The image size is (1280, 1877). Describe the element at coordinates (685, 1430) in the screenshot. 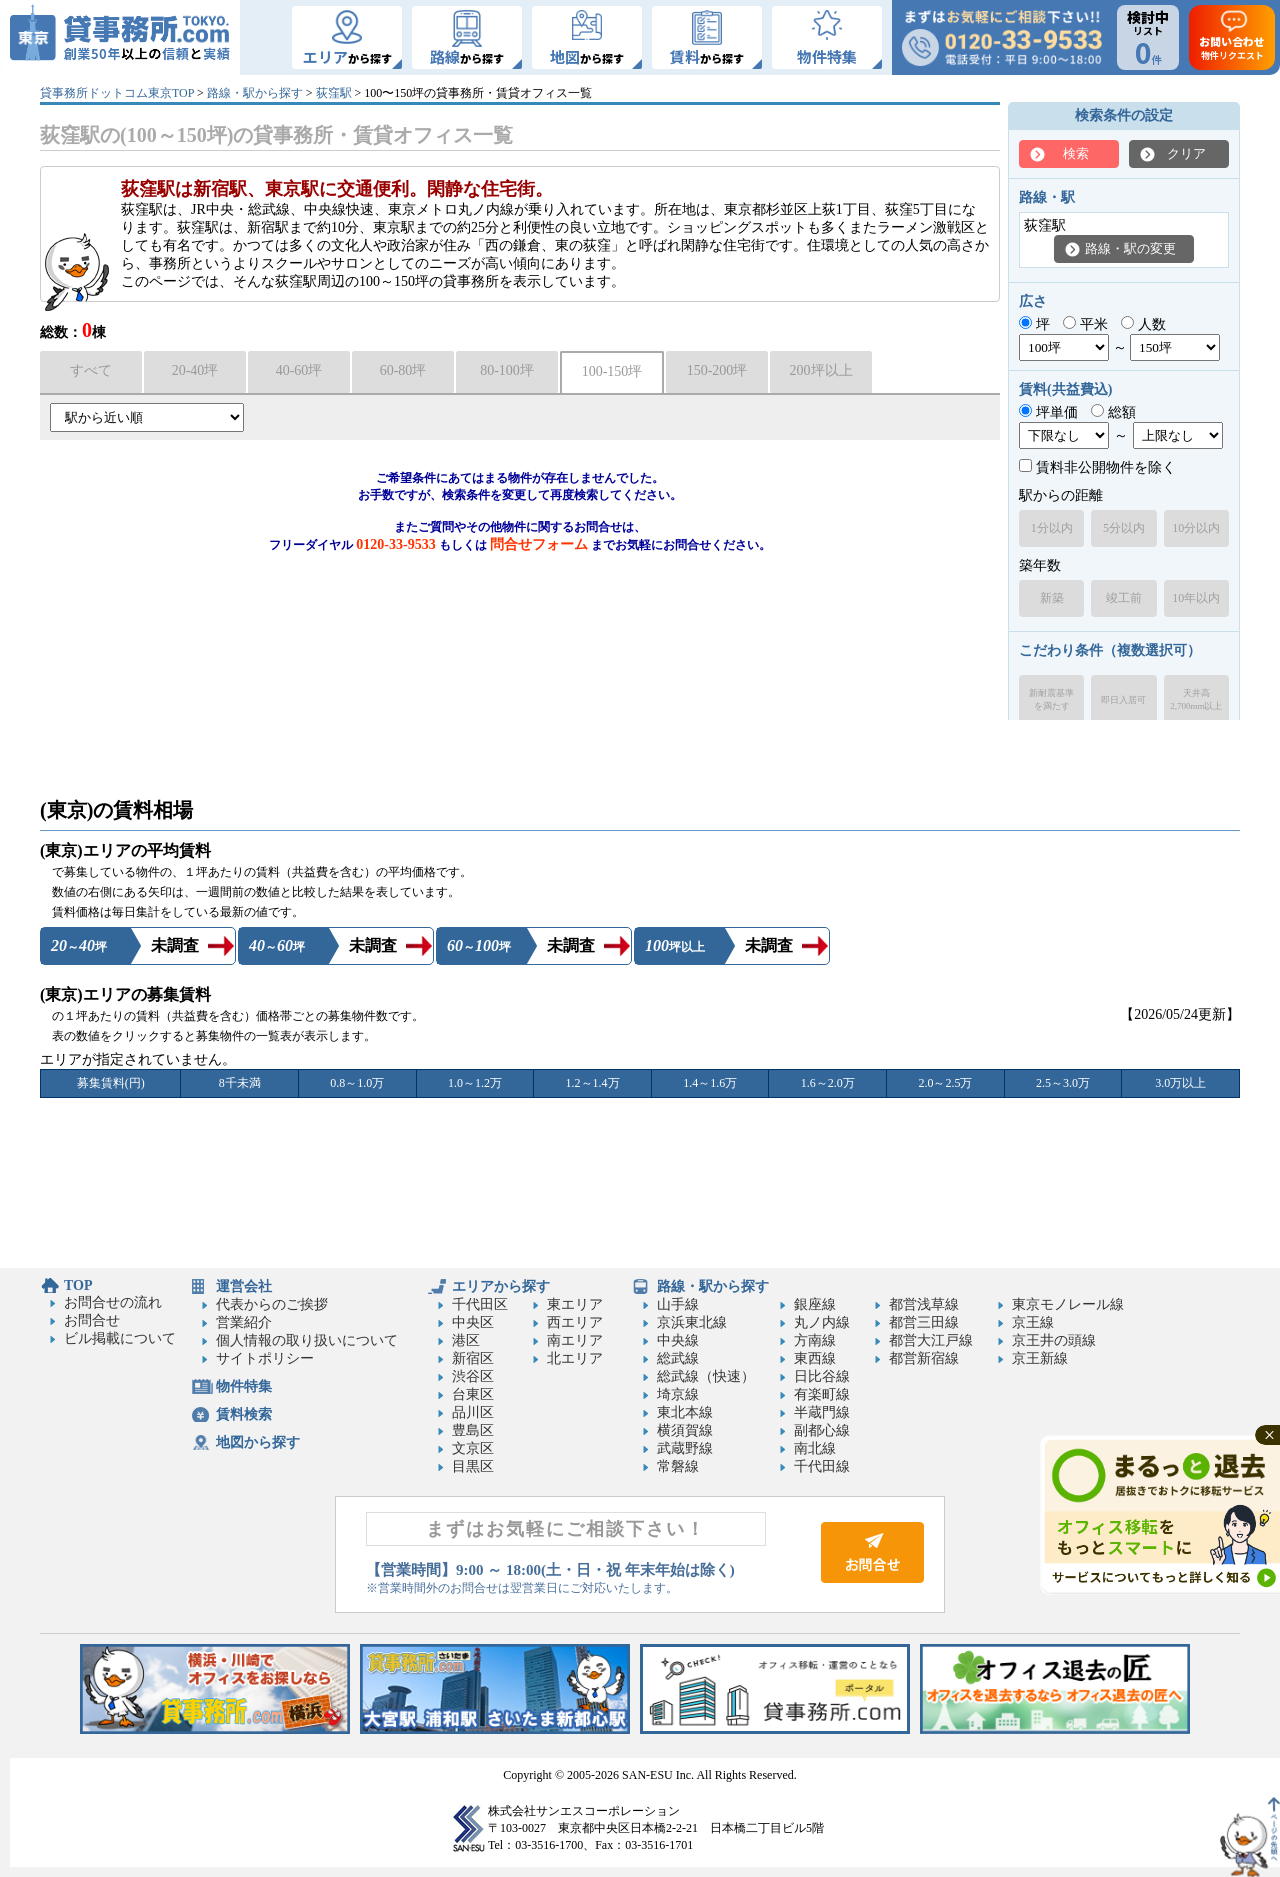

I see `横須賀線` at that location.